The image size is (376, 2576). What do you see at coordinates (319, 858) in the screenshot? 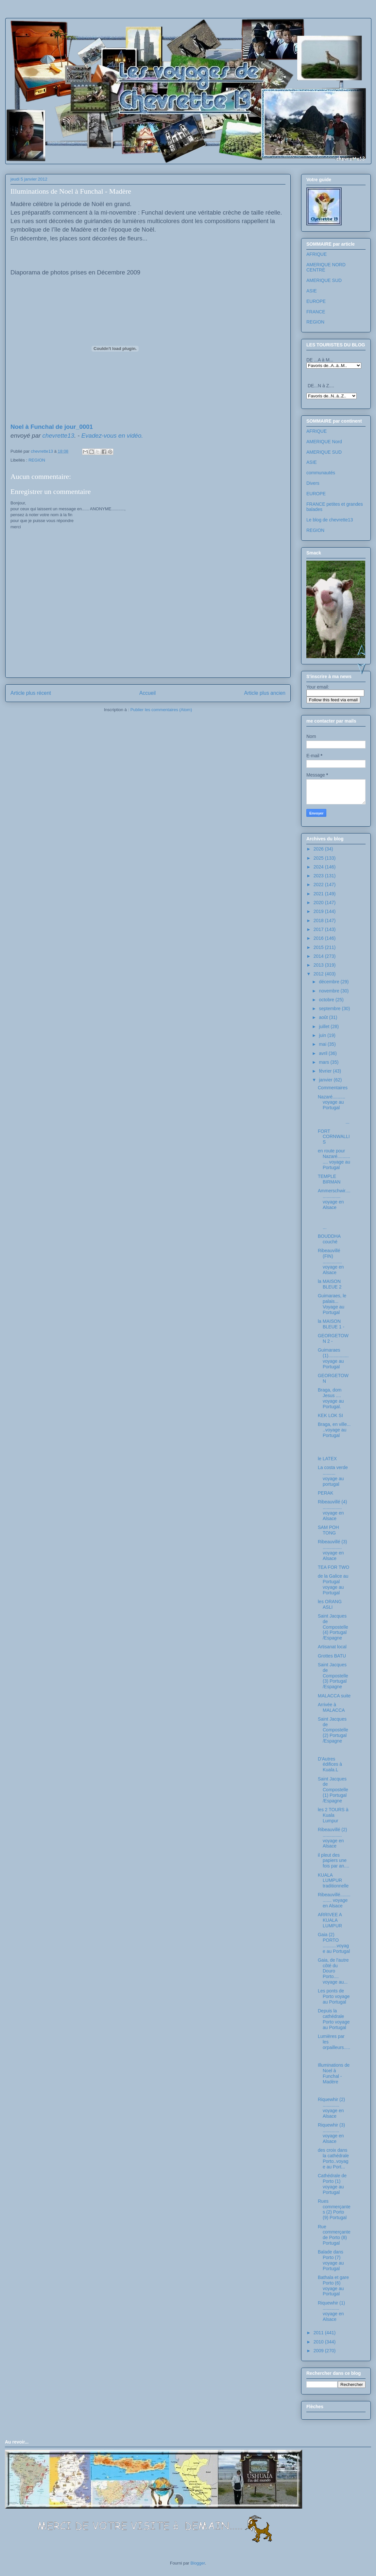
I see `2025` at bounding box center [319, 858].